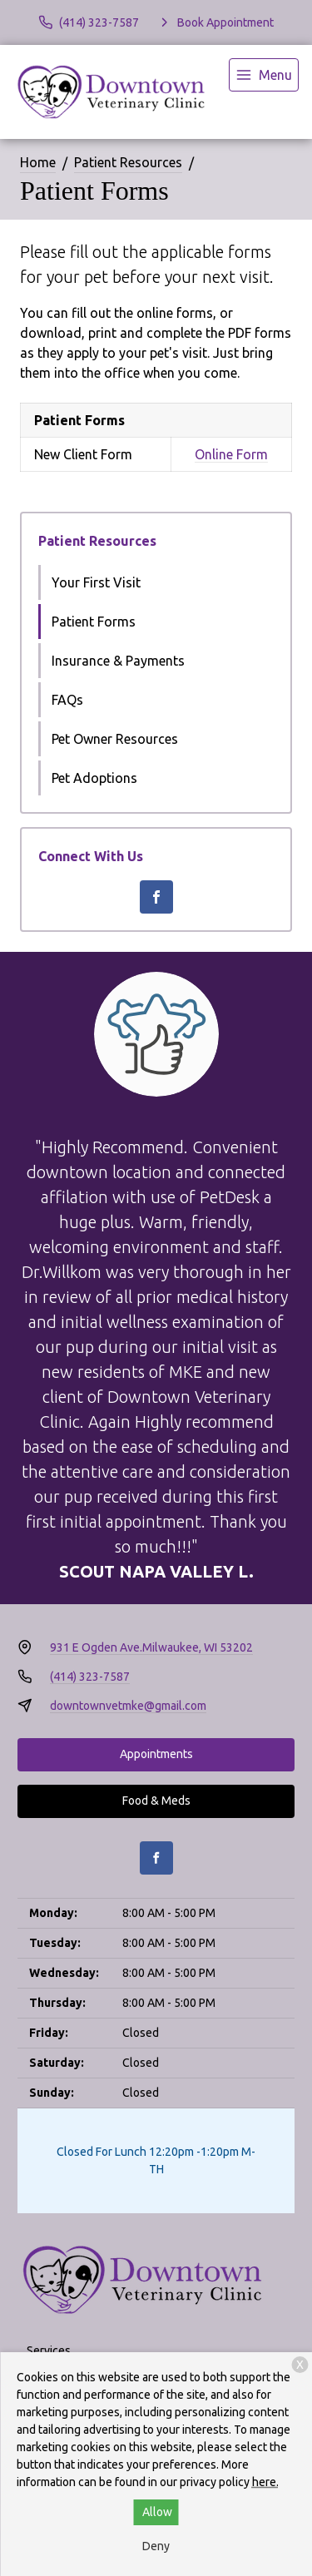  I want to click on Services, so click(49, 2350).